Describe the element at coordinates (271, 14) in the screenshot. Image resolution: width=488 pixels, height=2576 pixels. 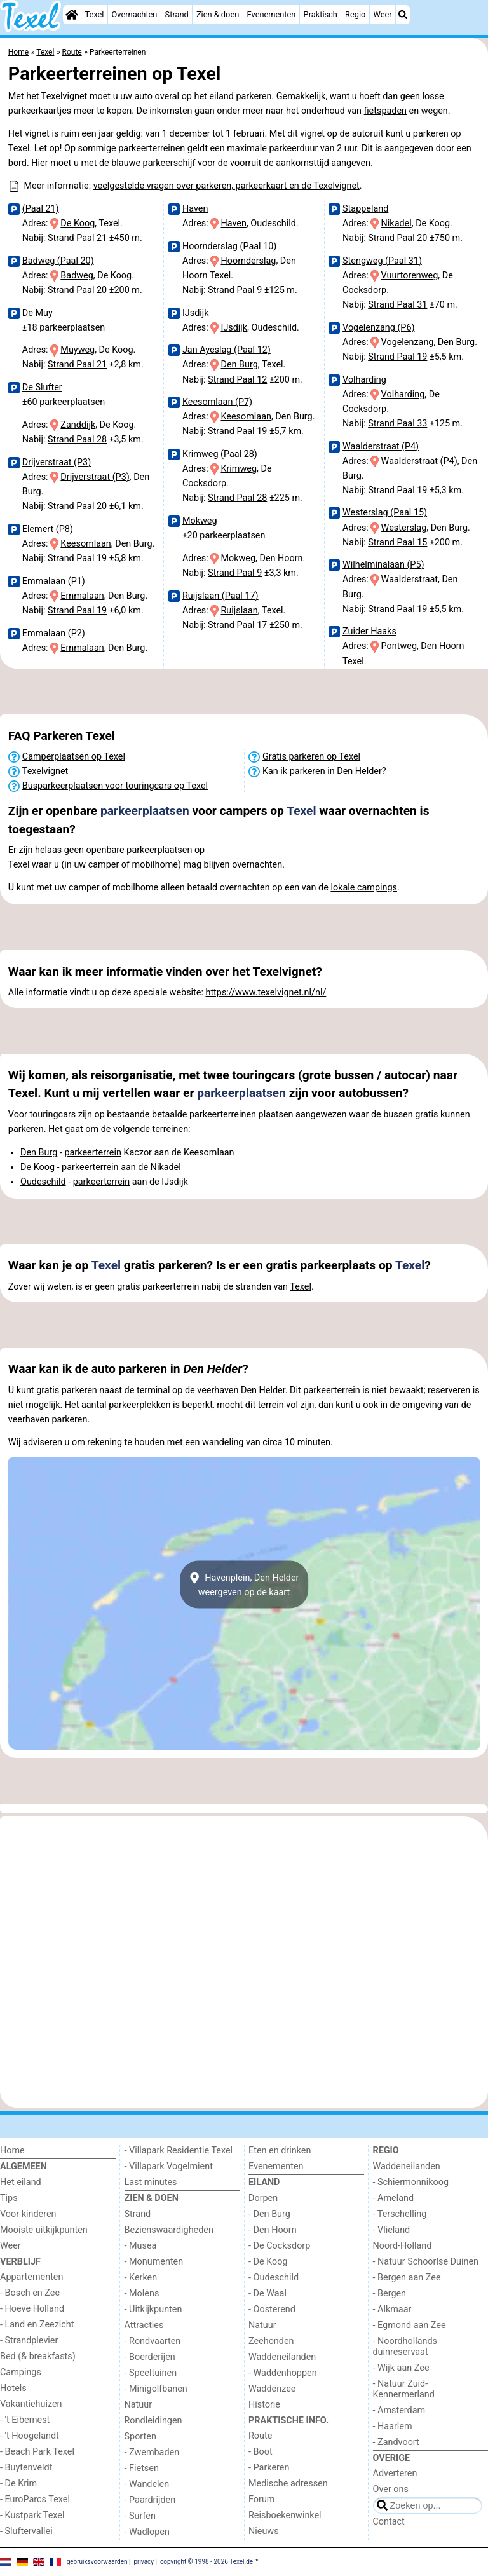
I see `Evenementen` at that location.